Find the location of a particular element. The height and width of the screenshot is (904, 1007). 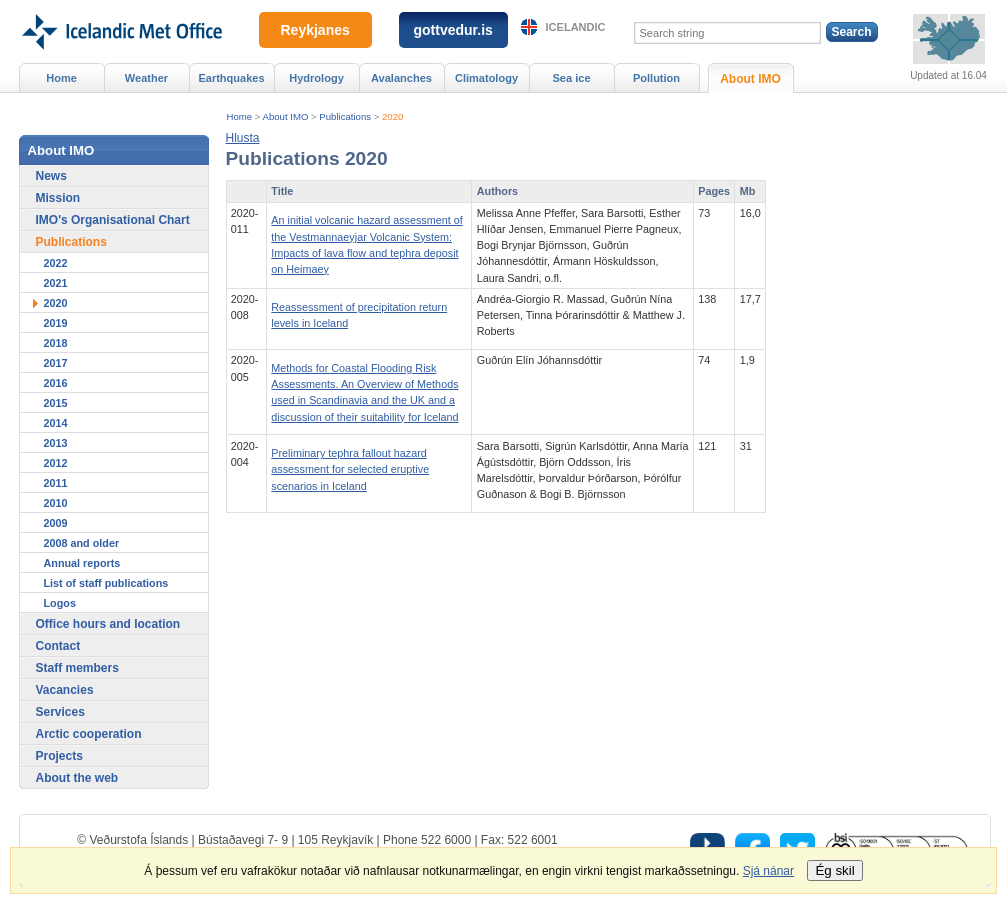

About IMO is located at coordinates (286, 116).